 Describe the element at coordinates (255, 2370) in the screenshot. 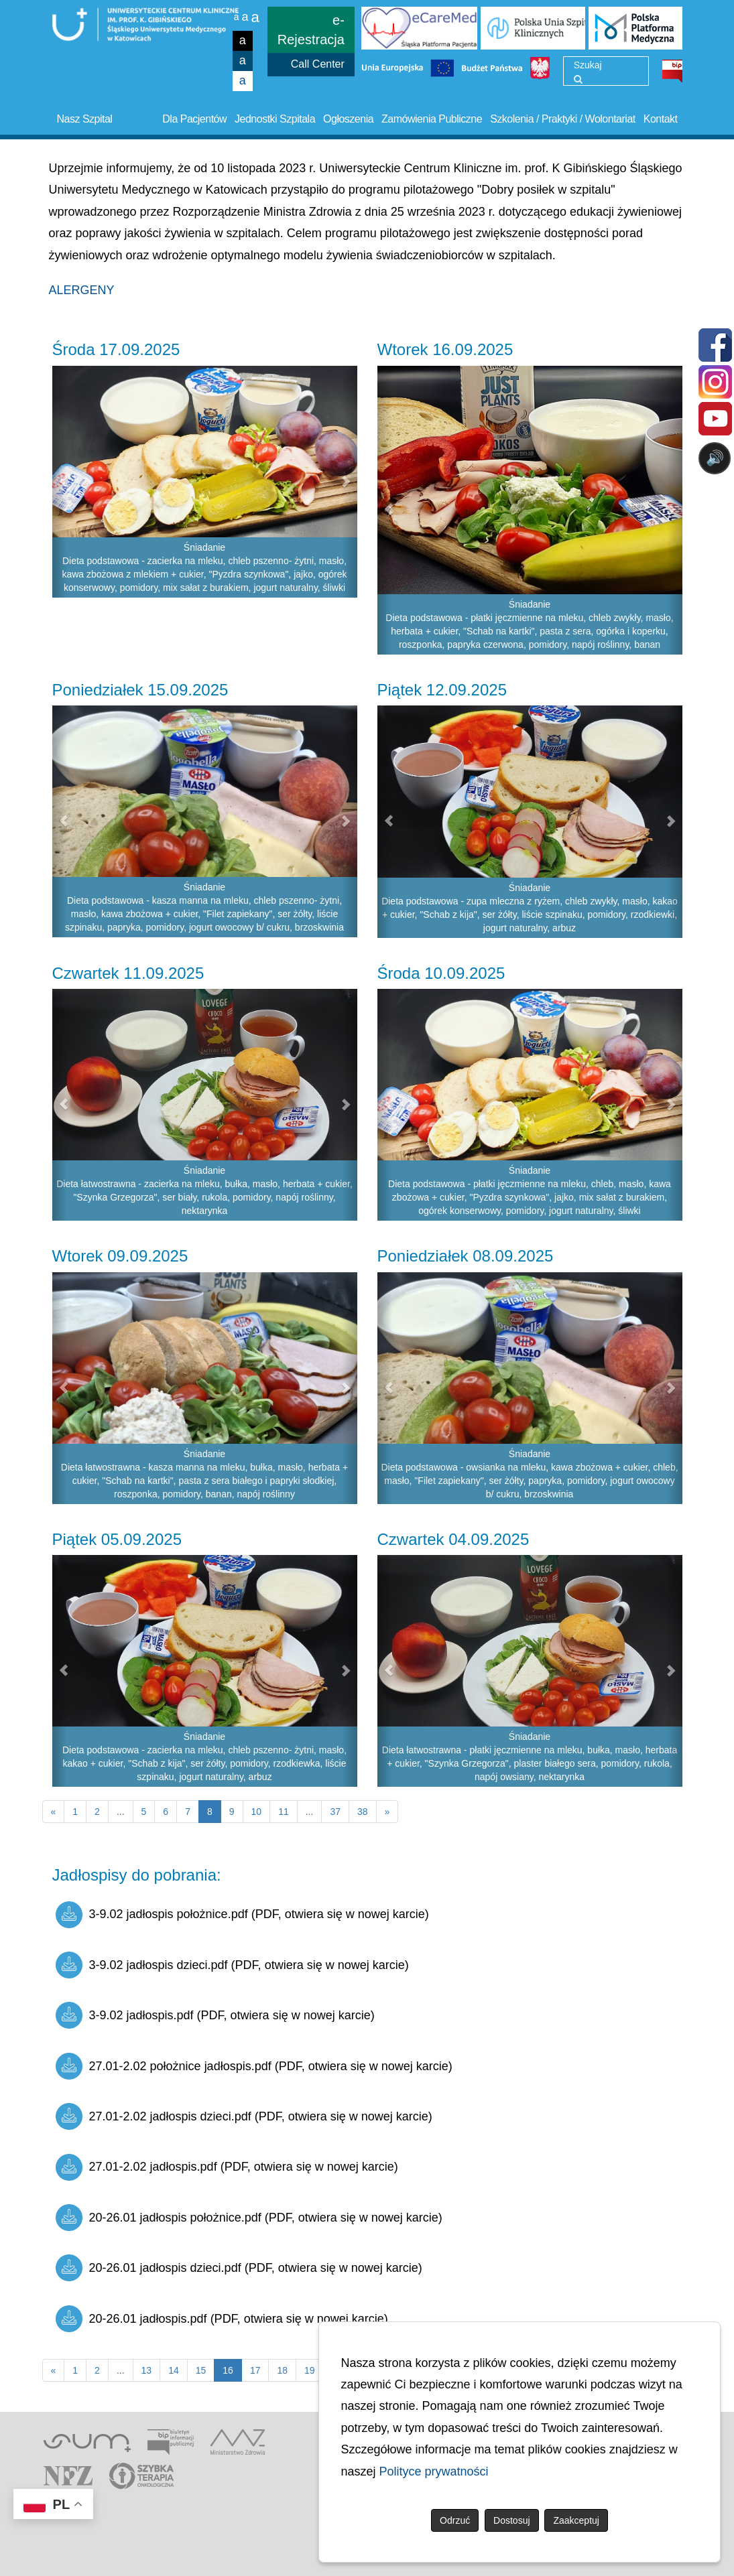

I see `17` at that location.